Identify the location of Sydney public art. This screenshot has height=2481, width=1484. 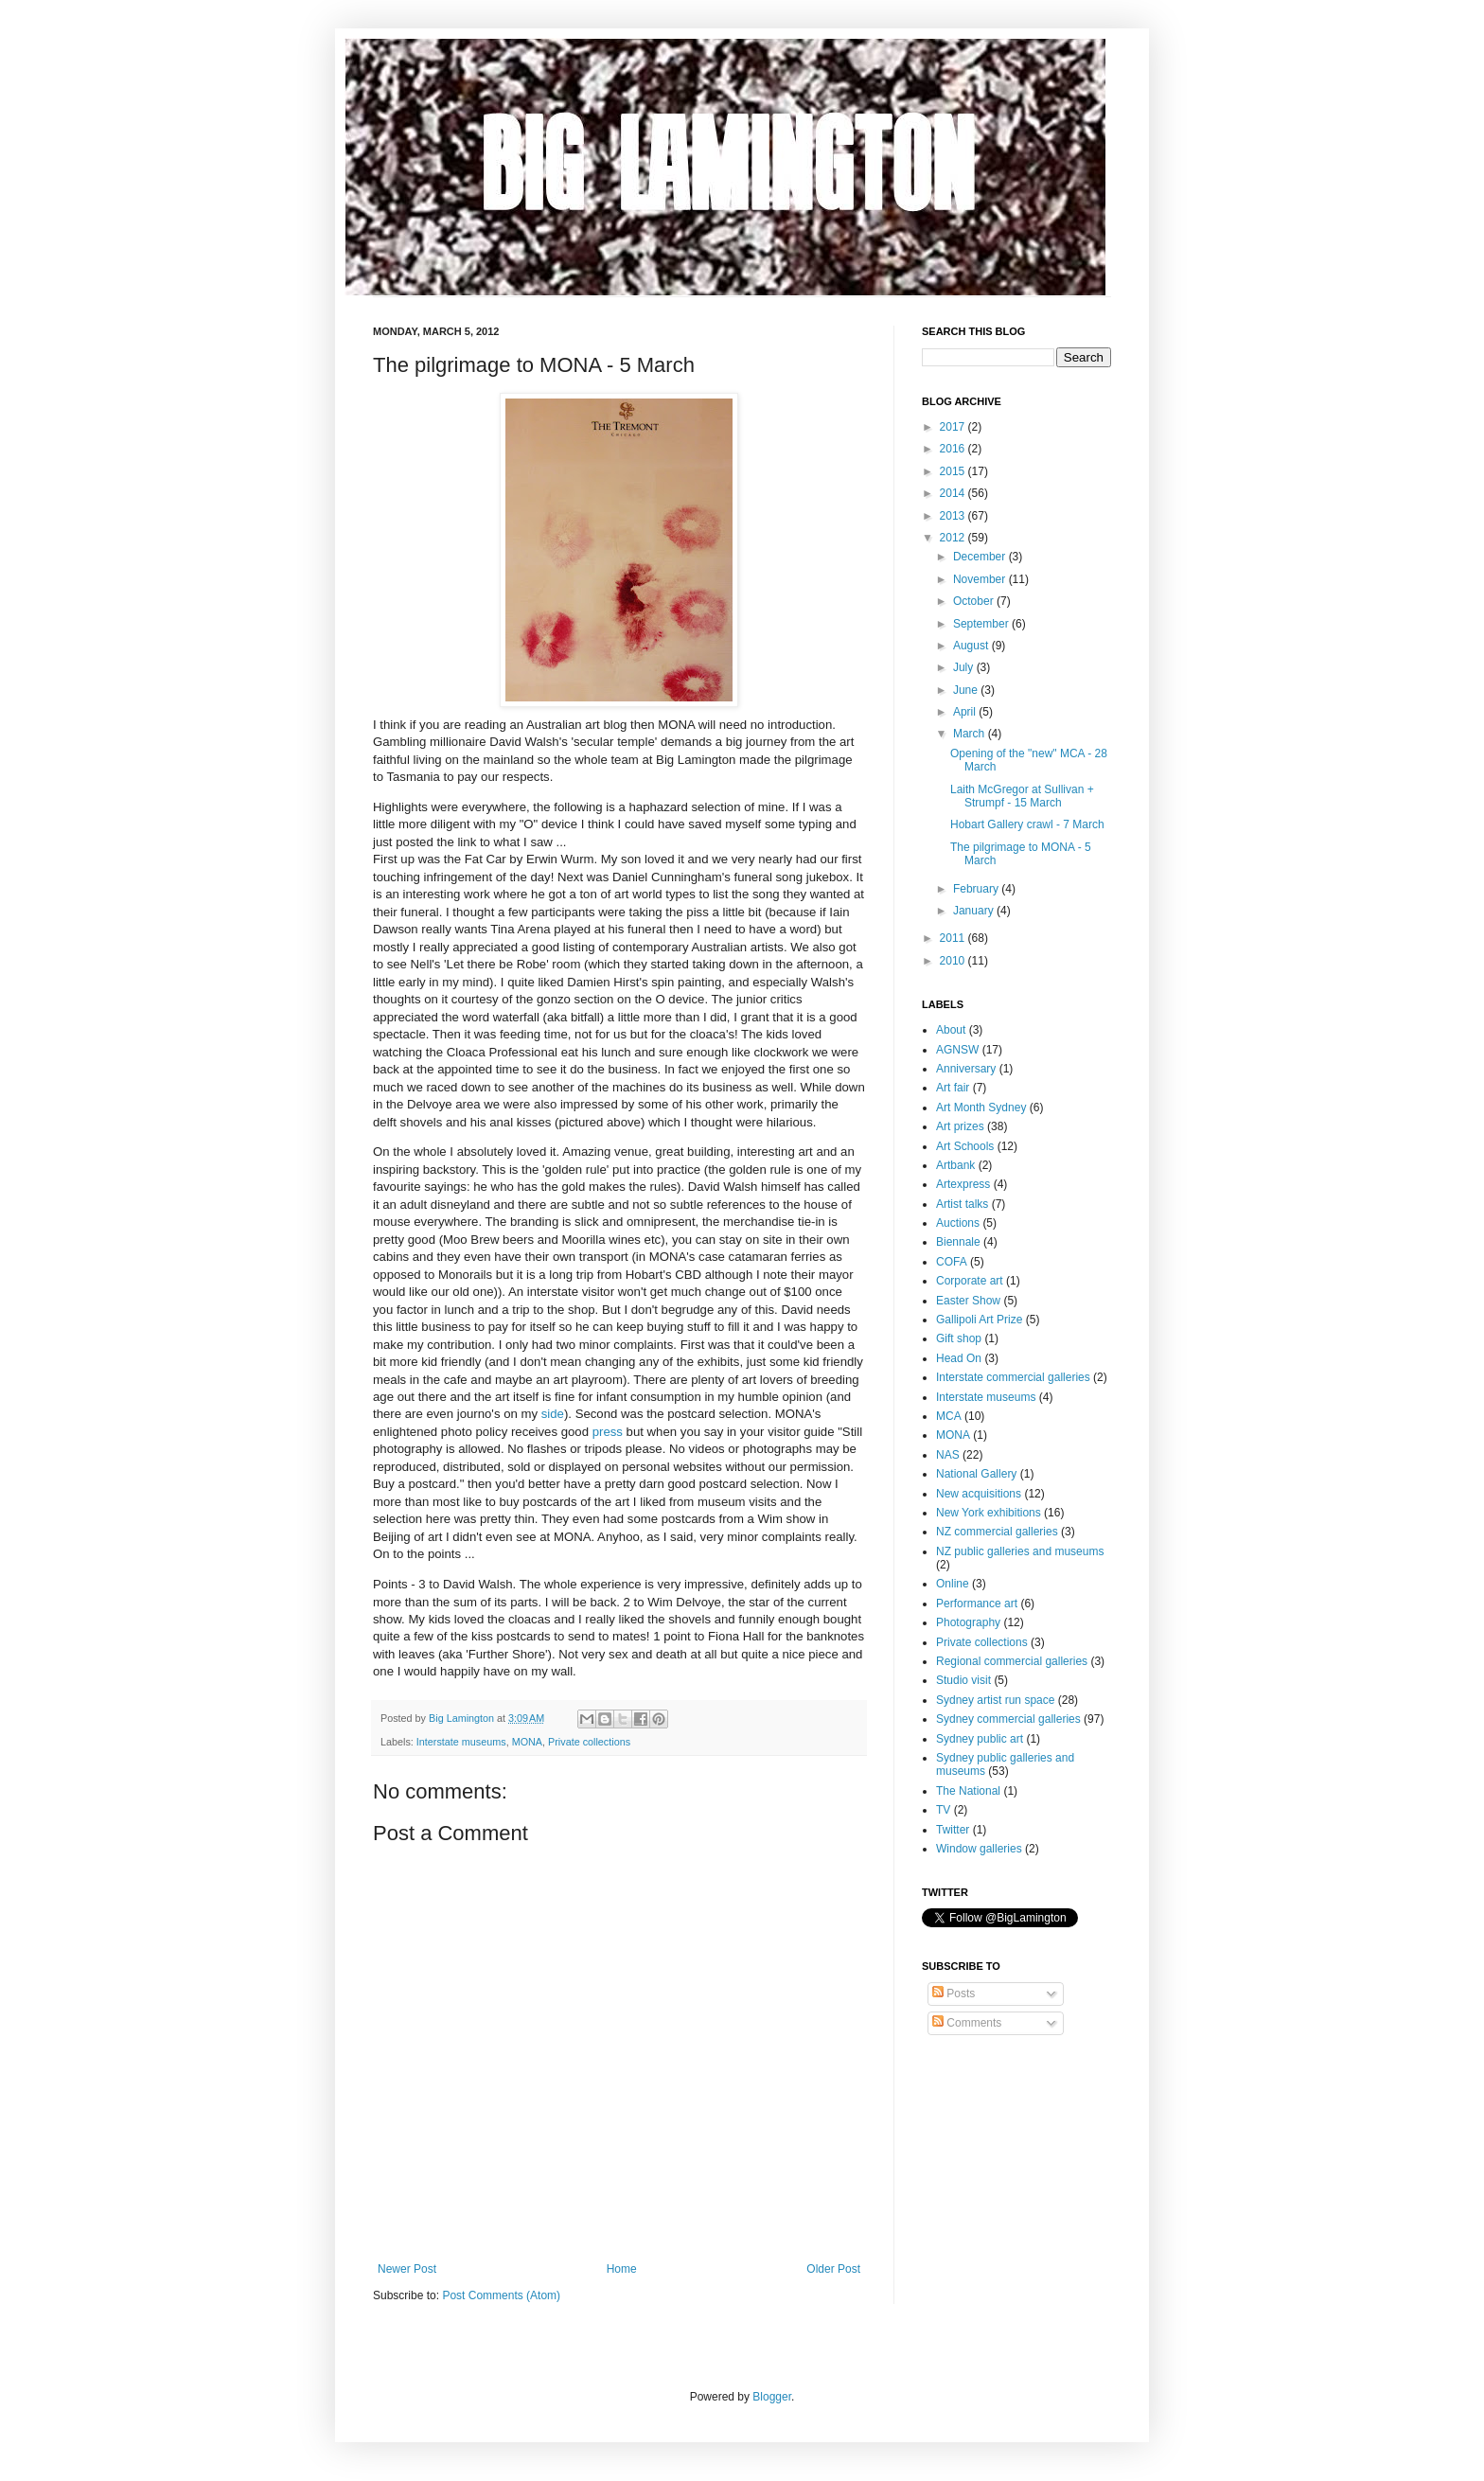
(979, 1739).